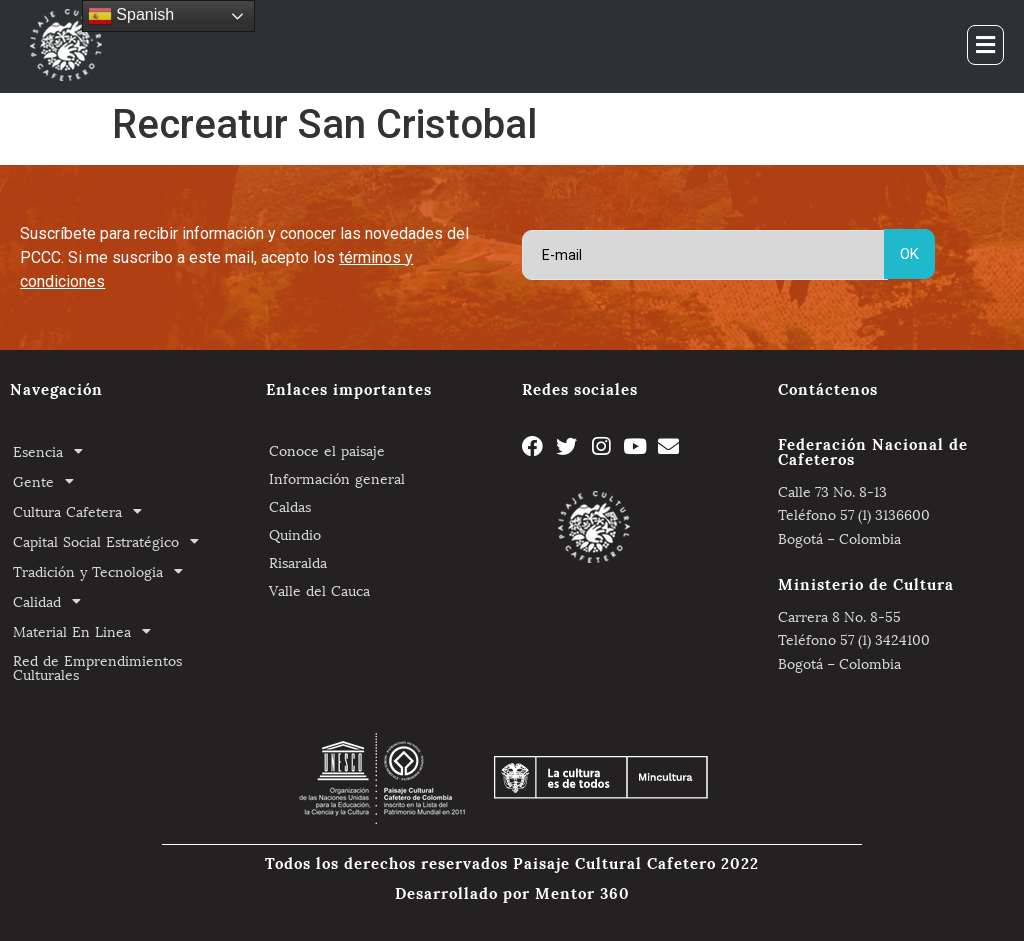 This screenshot has height=941, width=1024. Describe the element at coordinates (327, 449) in the screenshot. I see `Conoce el paisaje` at that location.